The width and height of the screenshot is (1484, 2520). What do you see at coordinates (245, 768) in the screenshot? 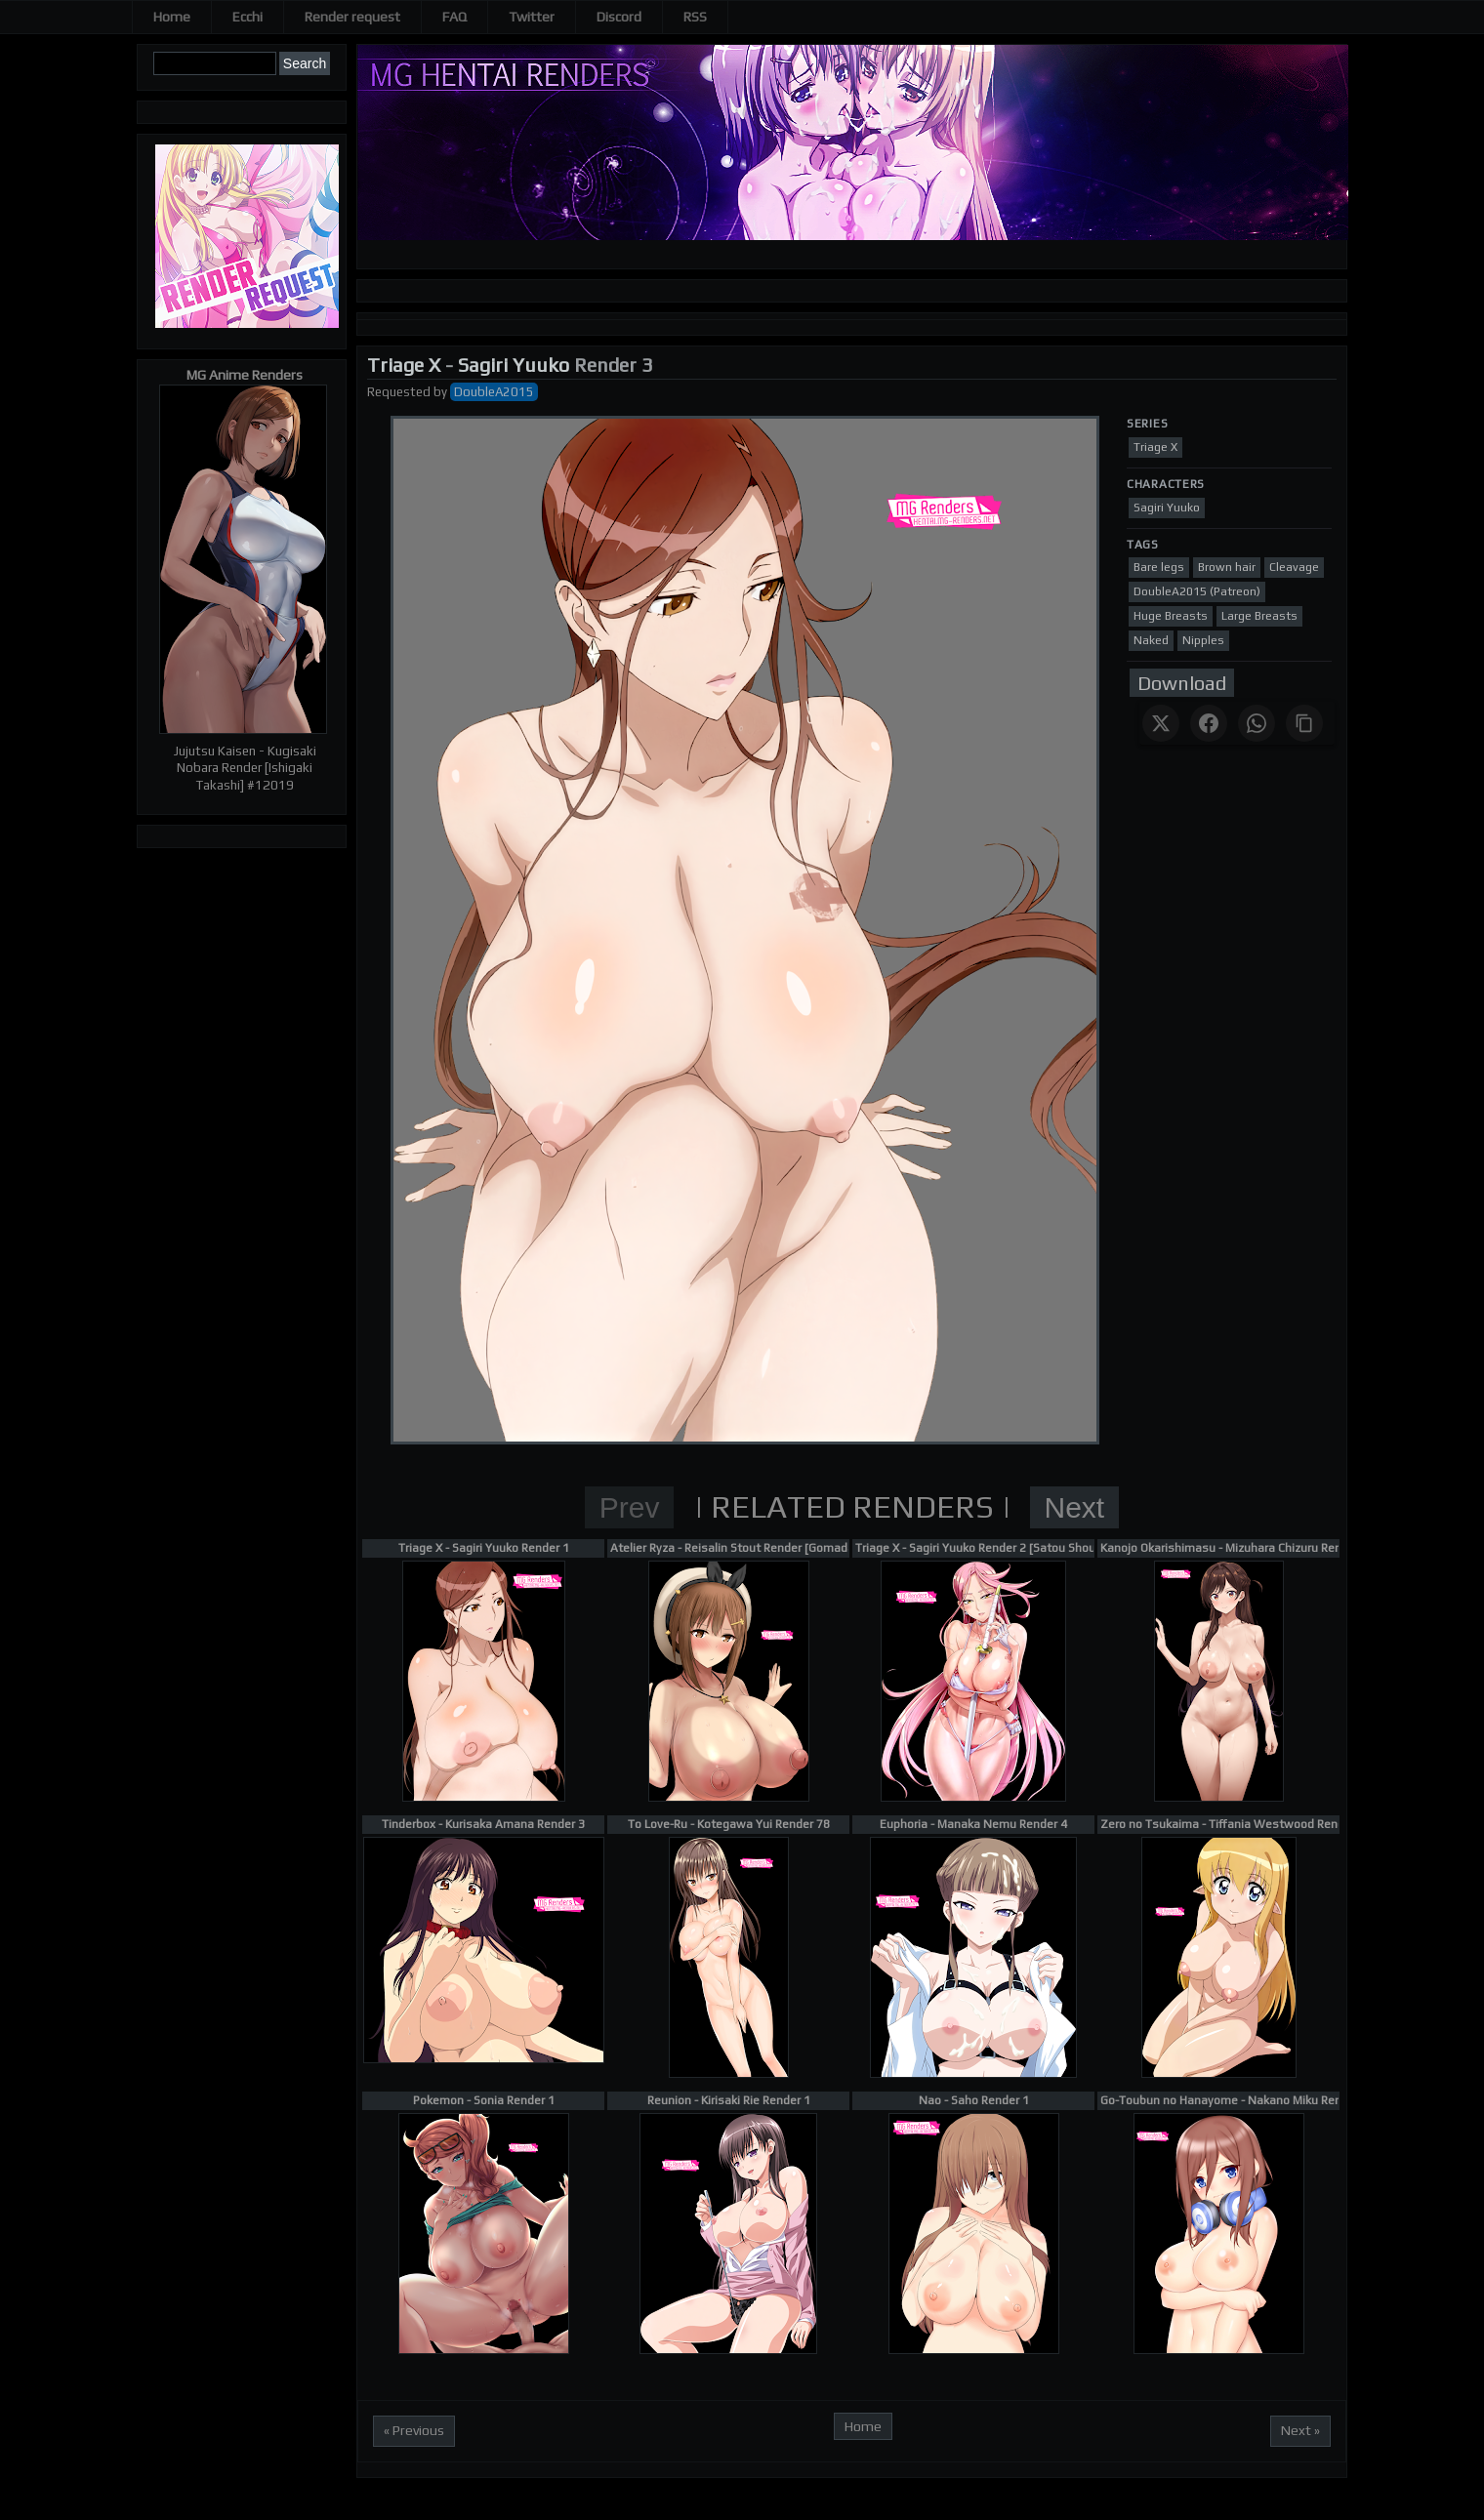
I see `Jujutsu Kaisen - Kugisaki Nobara Render [Ishigaki Takashi] #12019` at bounding box center [245, 768].